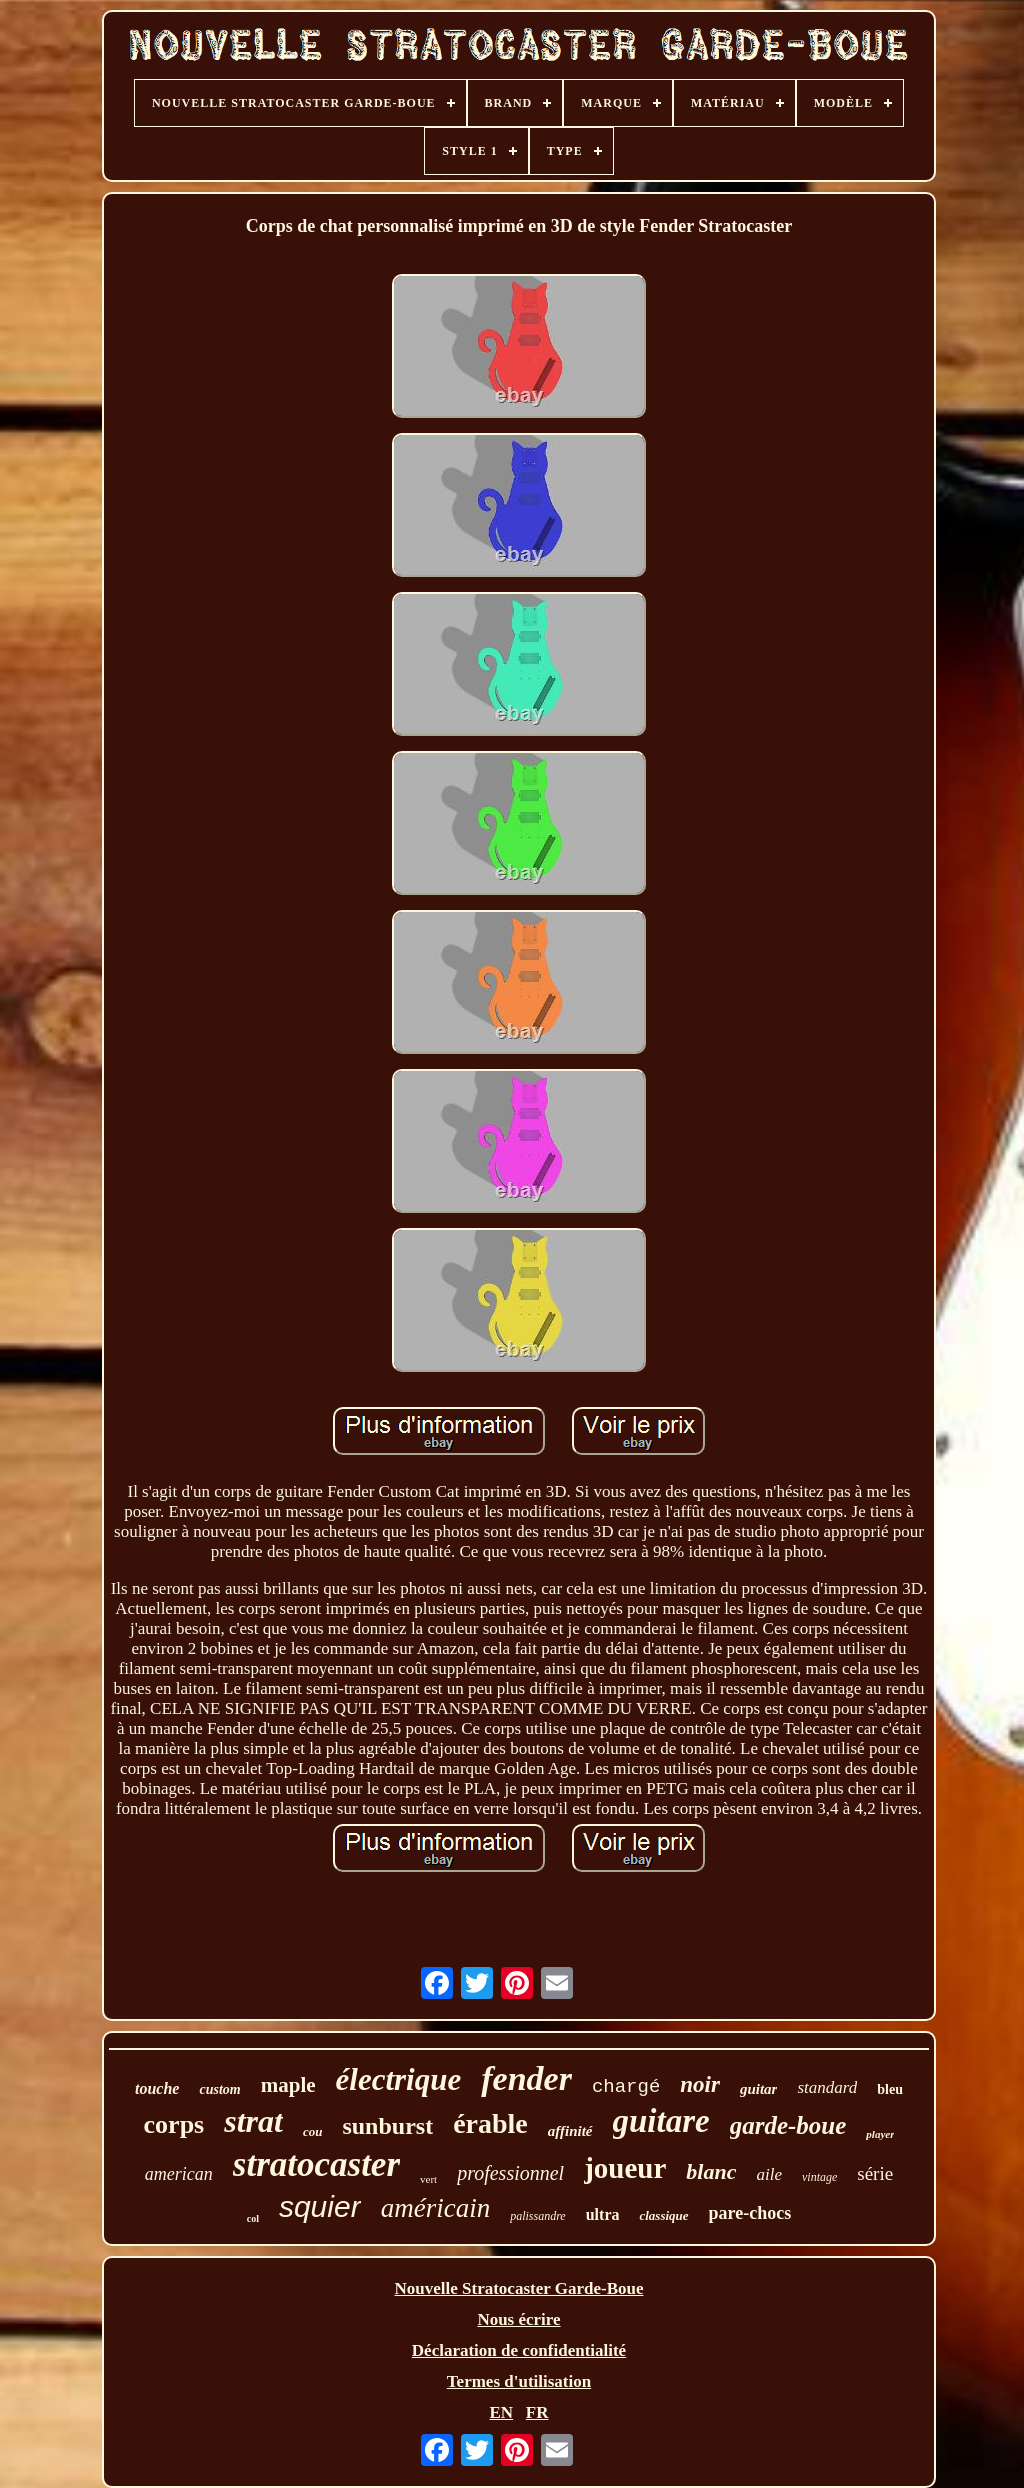 The image size is (1024, 2488). What do you see at coordinates (526, 2078) in the screenshot?
I see `fender` at bounding box center [526, 2078].